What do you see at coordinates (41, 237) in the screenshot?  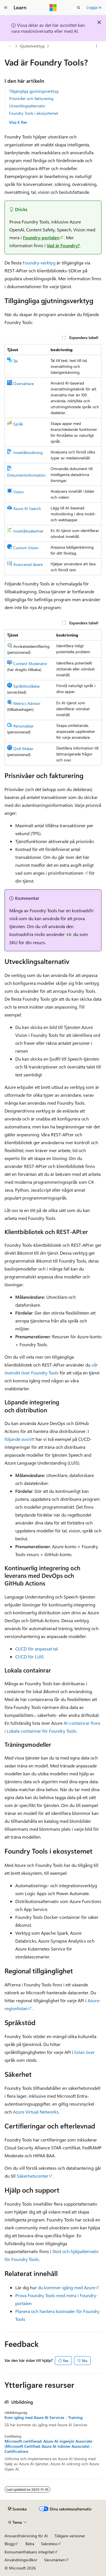 I see `Foundry-portalen` at bounding box center [41, 237].